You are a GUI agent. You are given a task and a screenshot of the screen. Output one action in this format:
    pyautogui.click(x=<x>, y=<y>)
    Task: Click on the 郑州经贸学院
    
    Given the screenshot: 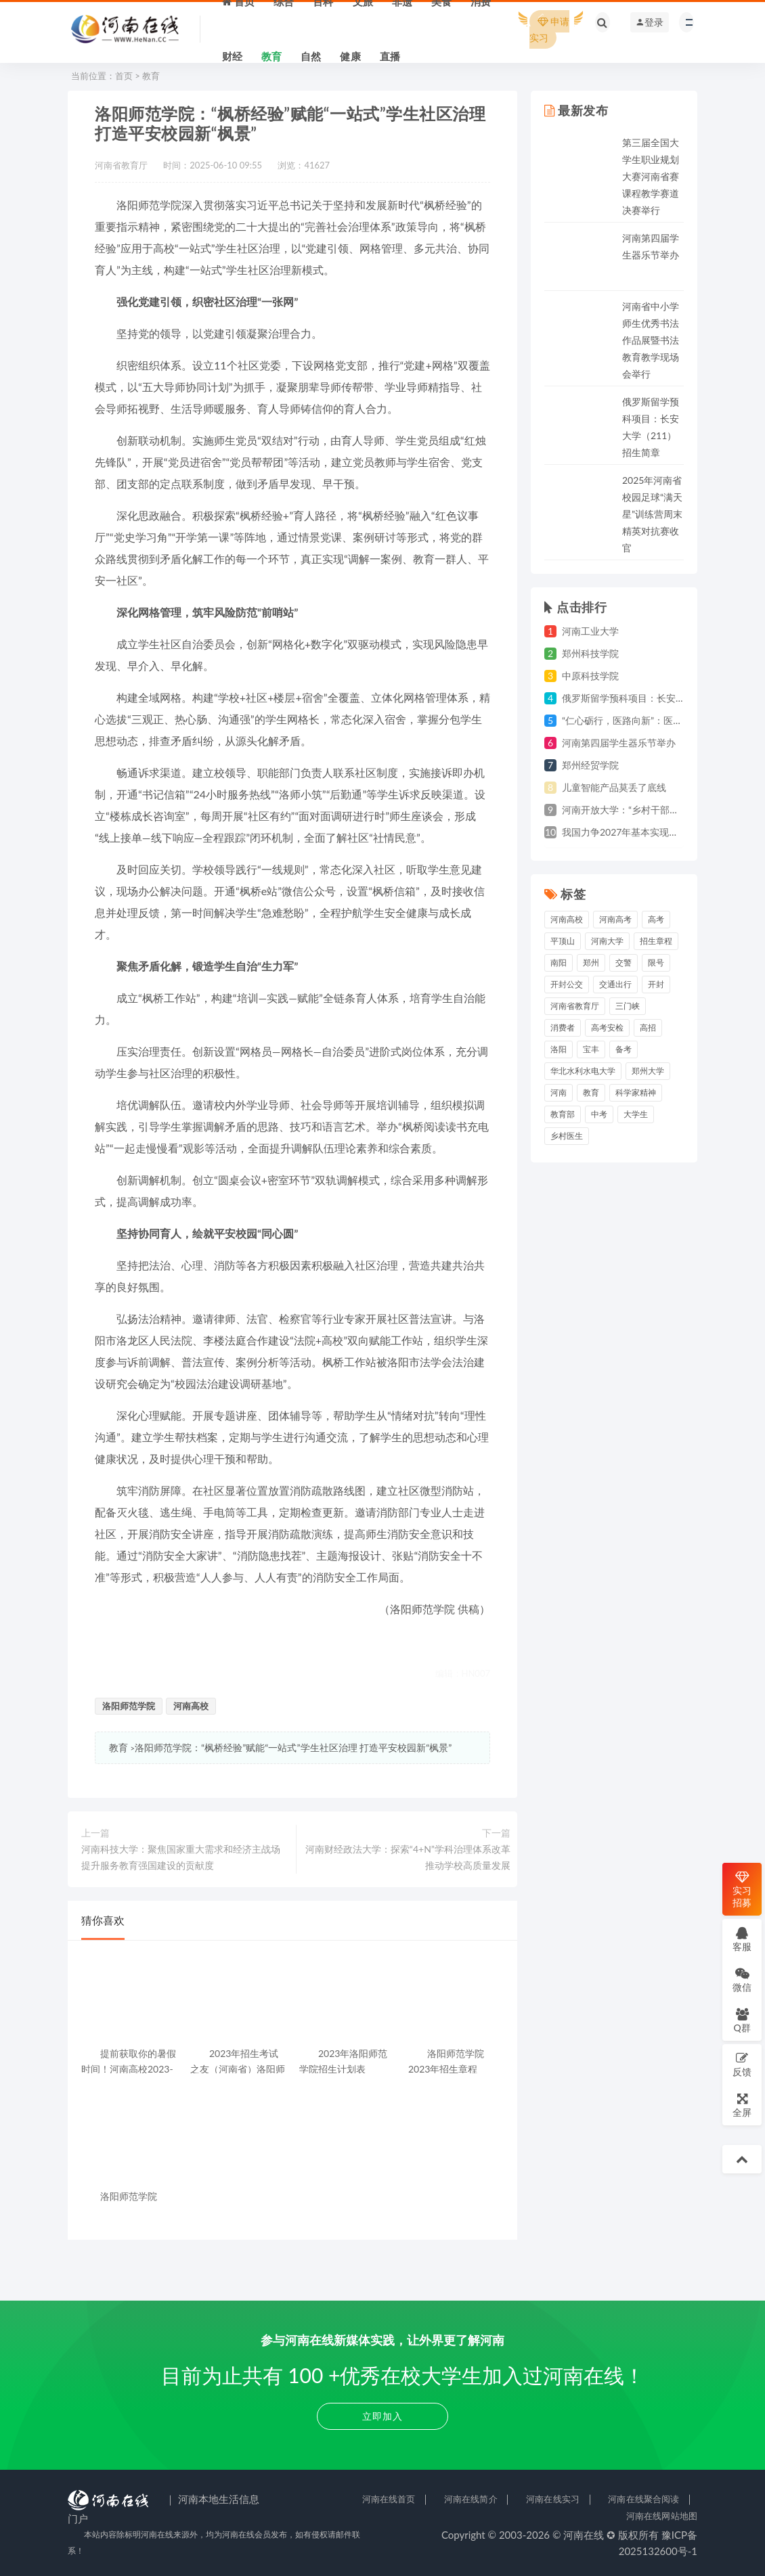 What is the action you would take?
    pyautogui.click(x=590, y=765)
    